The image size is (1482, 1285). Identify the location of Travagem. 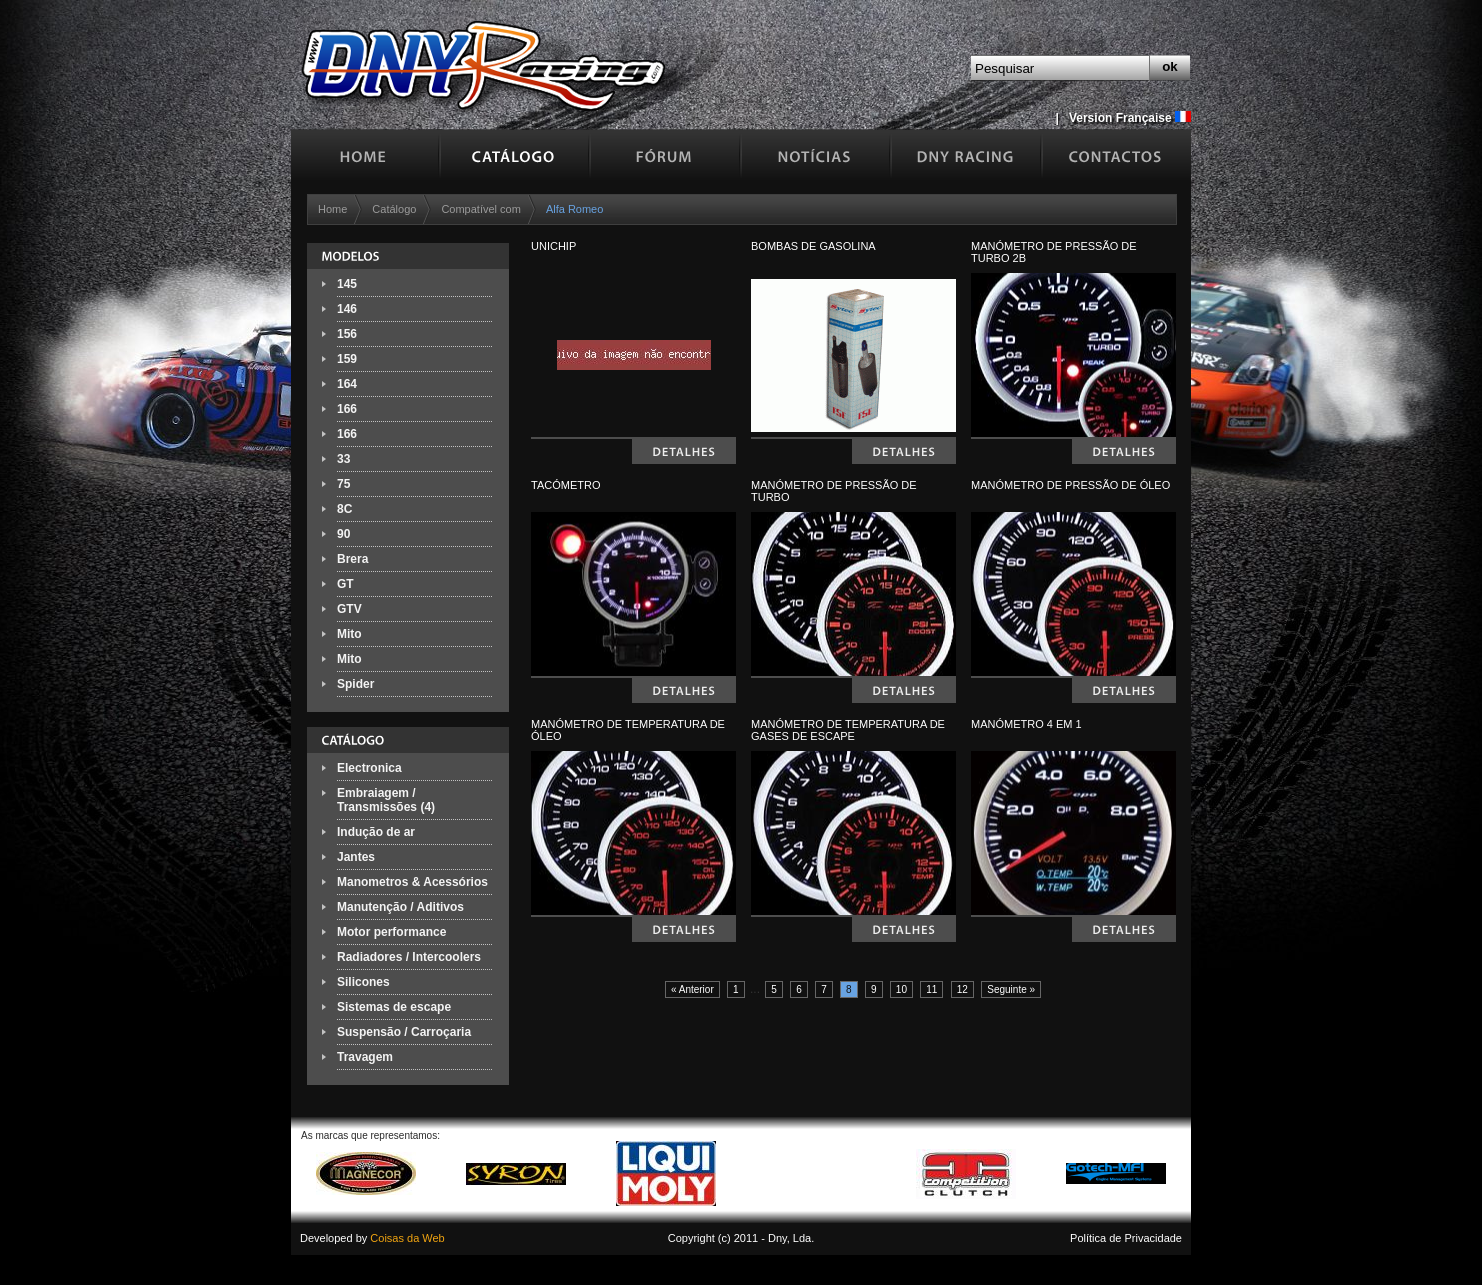
(365, 1057).